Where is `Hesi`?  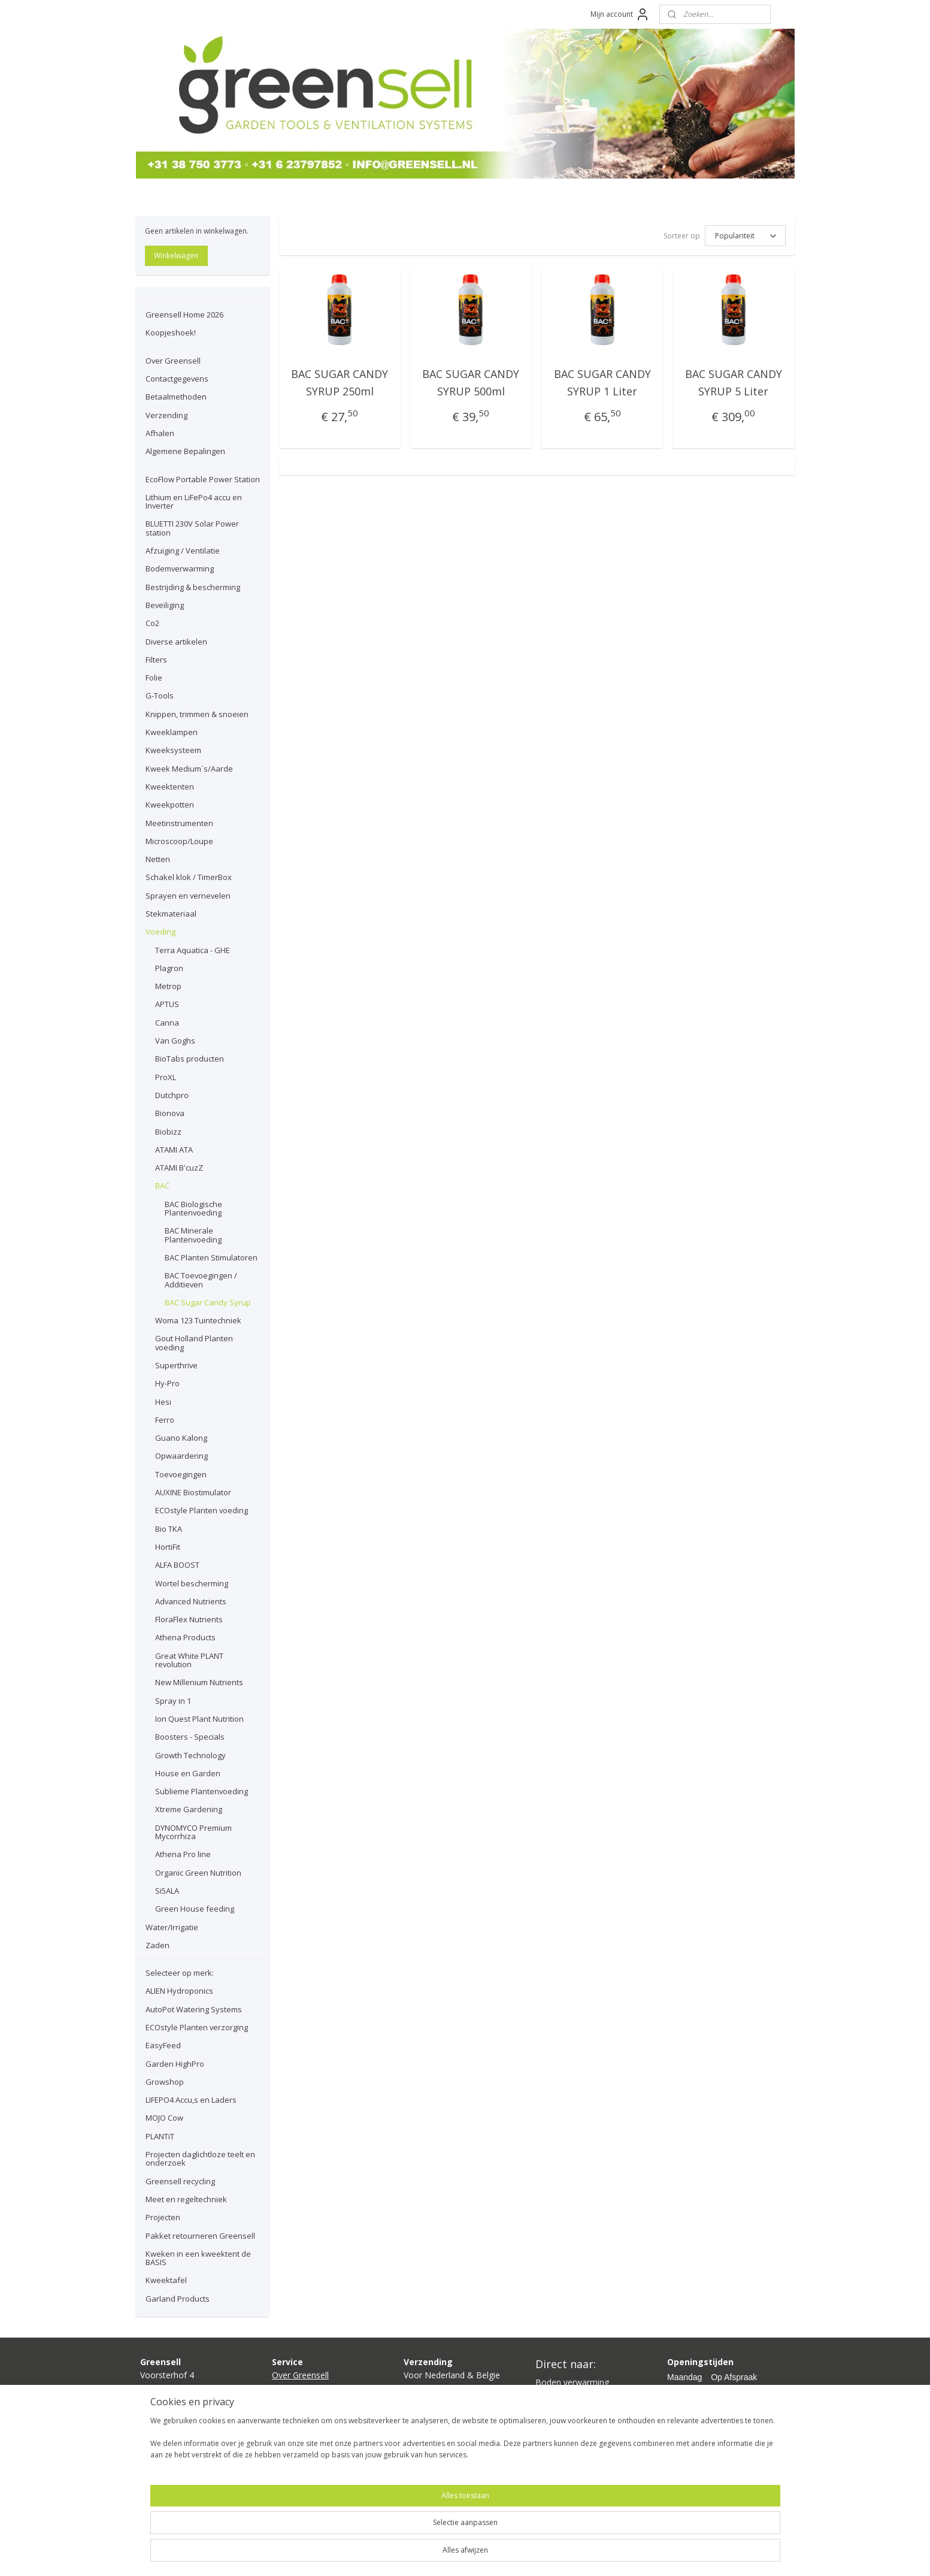
Hesi is located at coordinates (163, 1401).